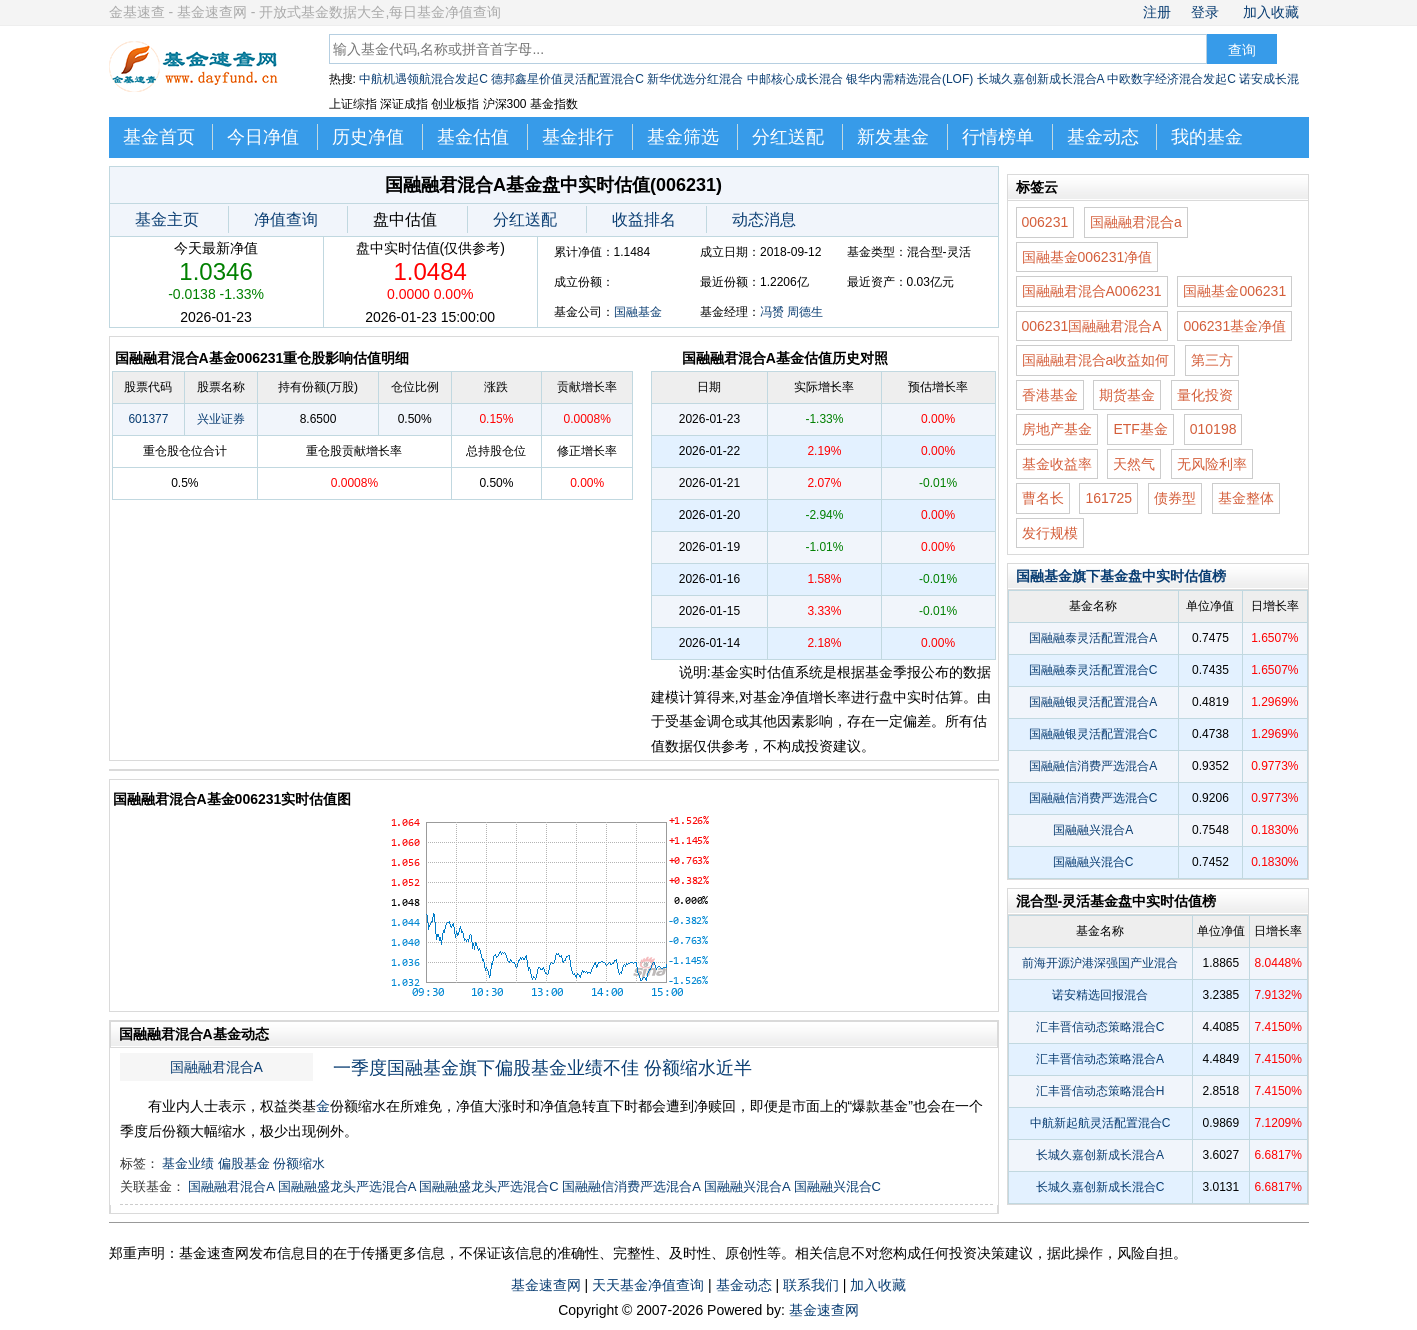 The height and width of the screenshot is (1330, 1417). What do you see at coordinates (695, 79) in the screenshot?
I see `新华优选分红混合` at bounding box center [695, 79].